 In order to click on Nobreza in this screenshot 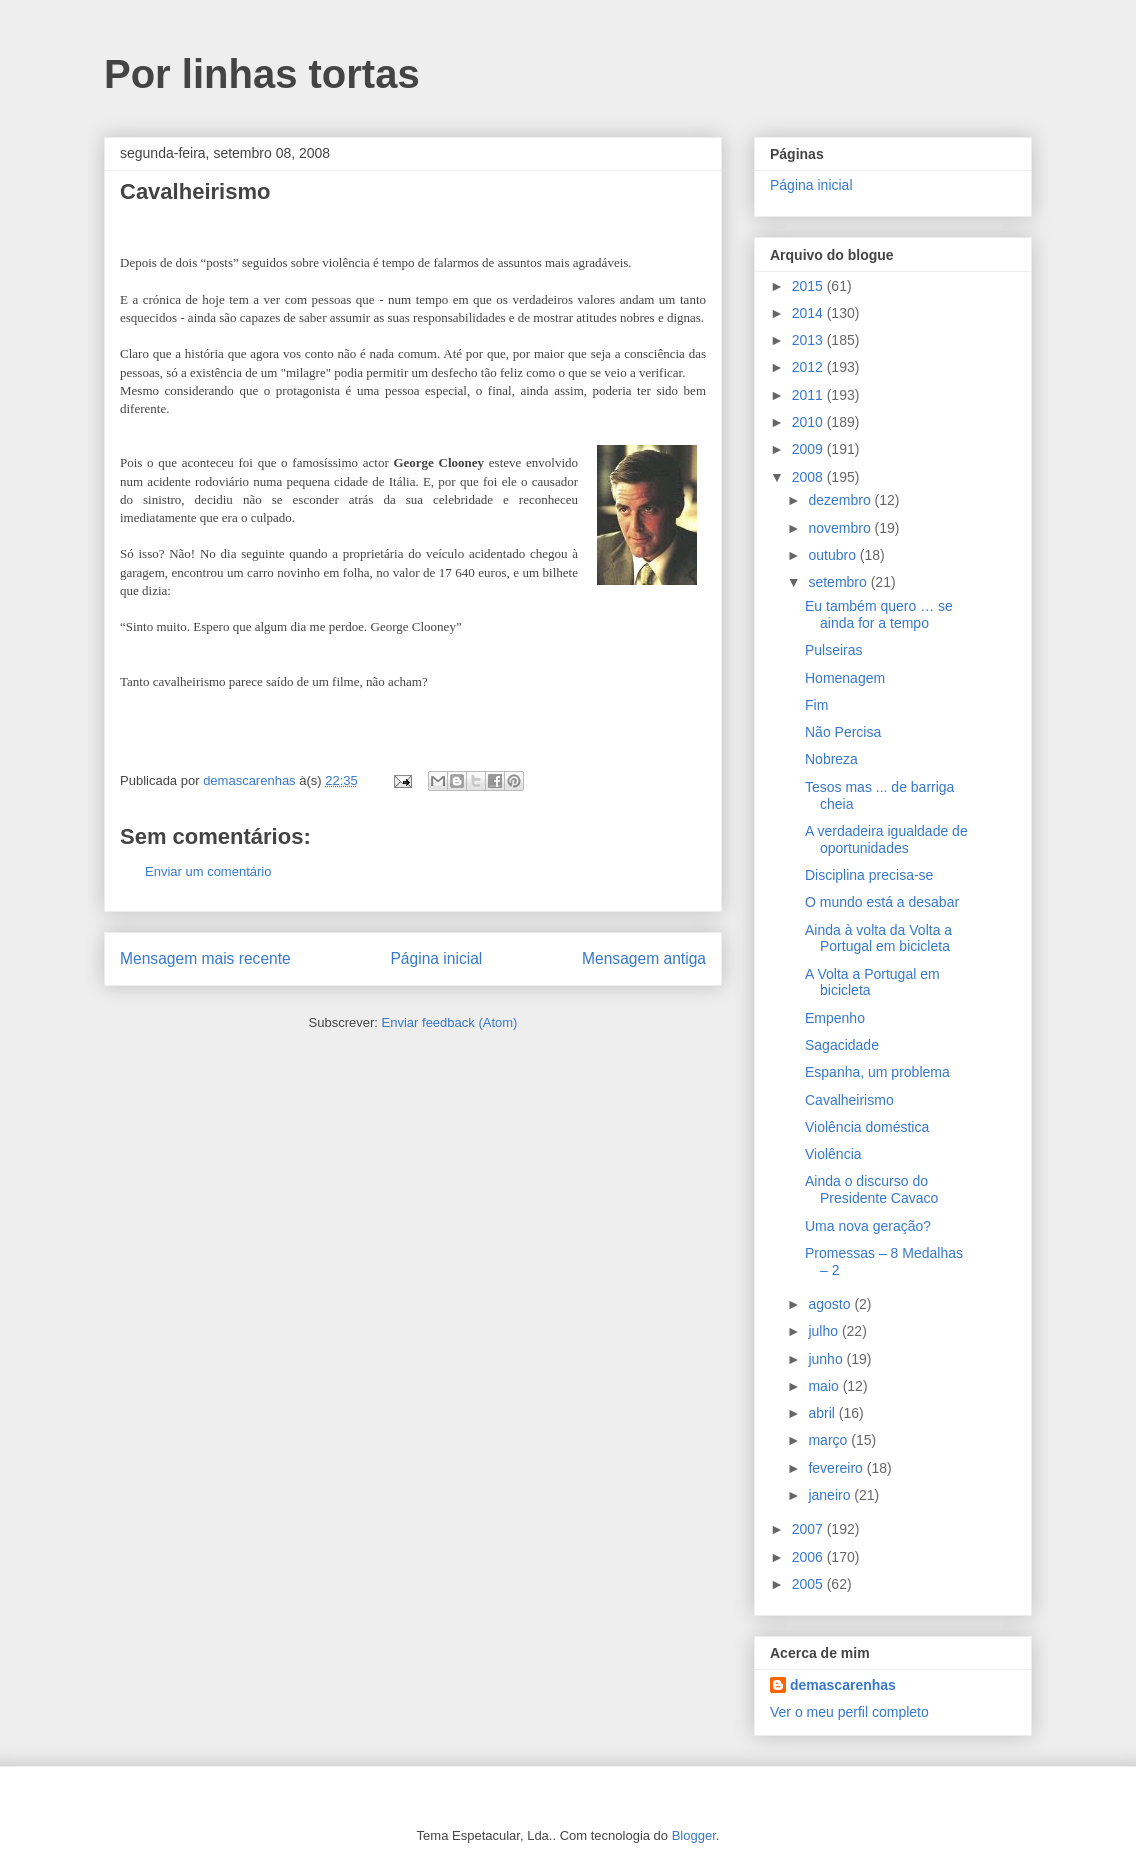, I will do `click(831, 759)`.